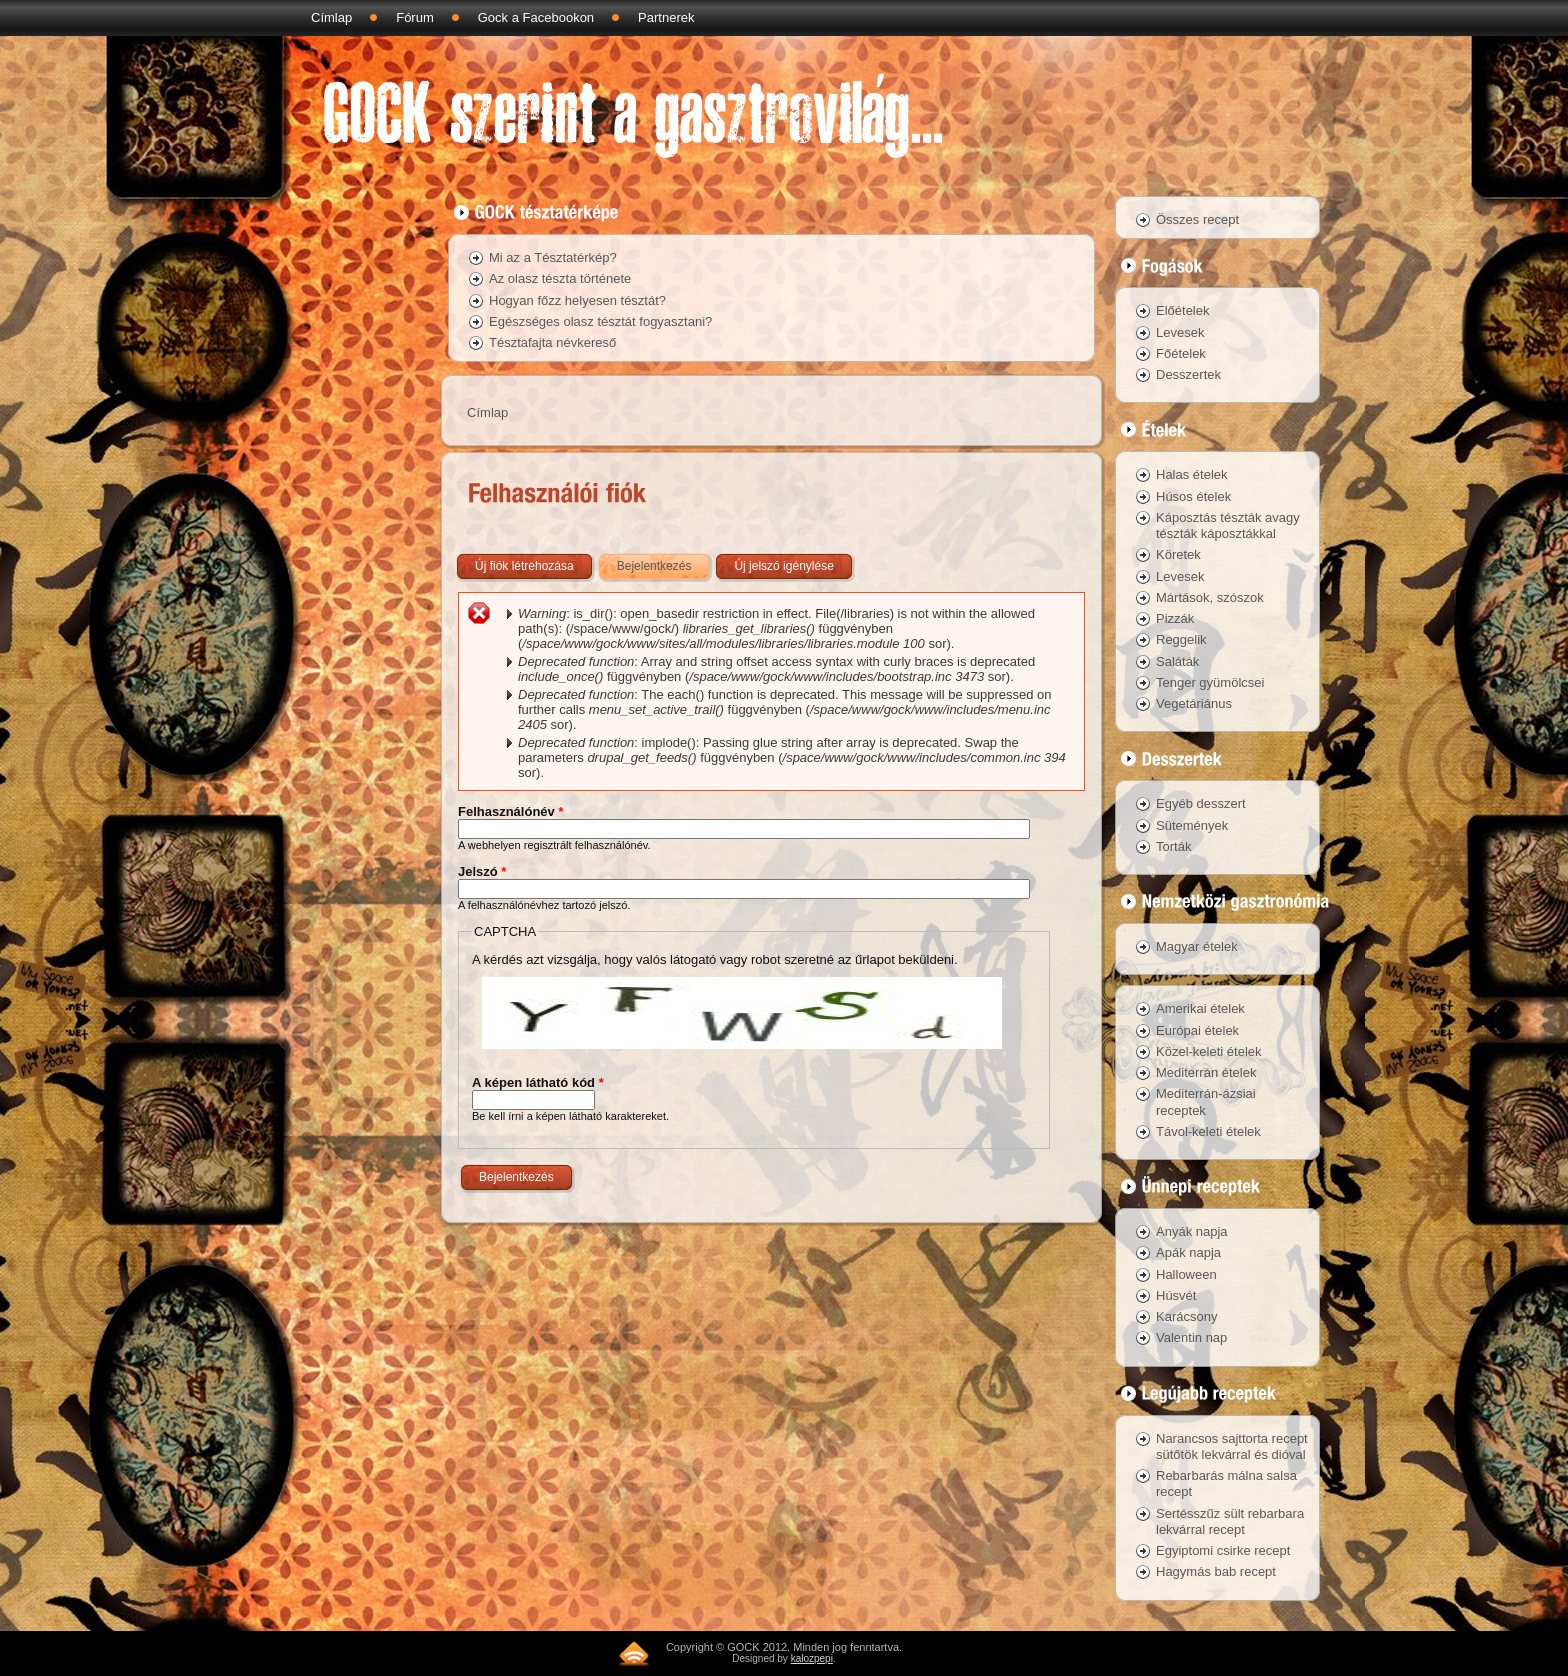 The image size is (1568, 1676). Describe the element at coordinates (1197, 946) in the screenshot. I see `Magyar ételek` at that location.